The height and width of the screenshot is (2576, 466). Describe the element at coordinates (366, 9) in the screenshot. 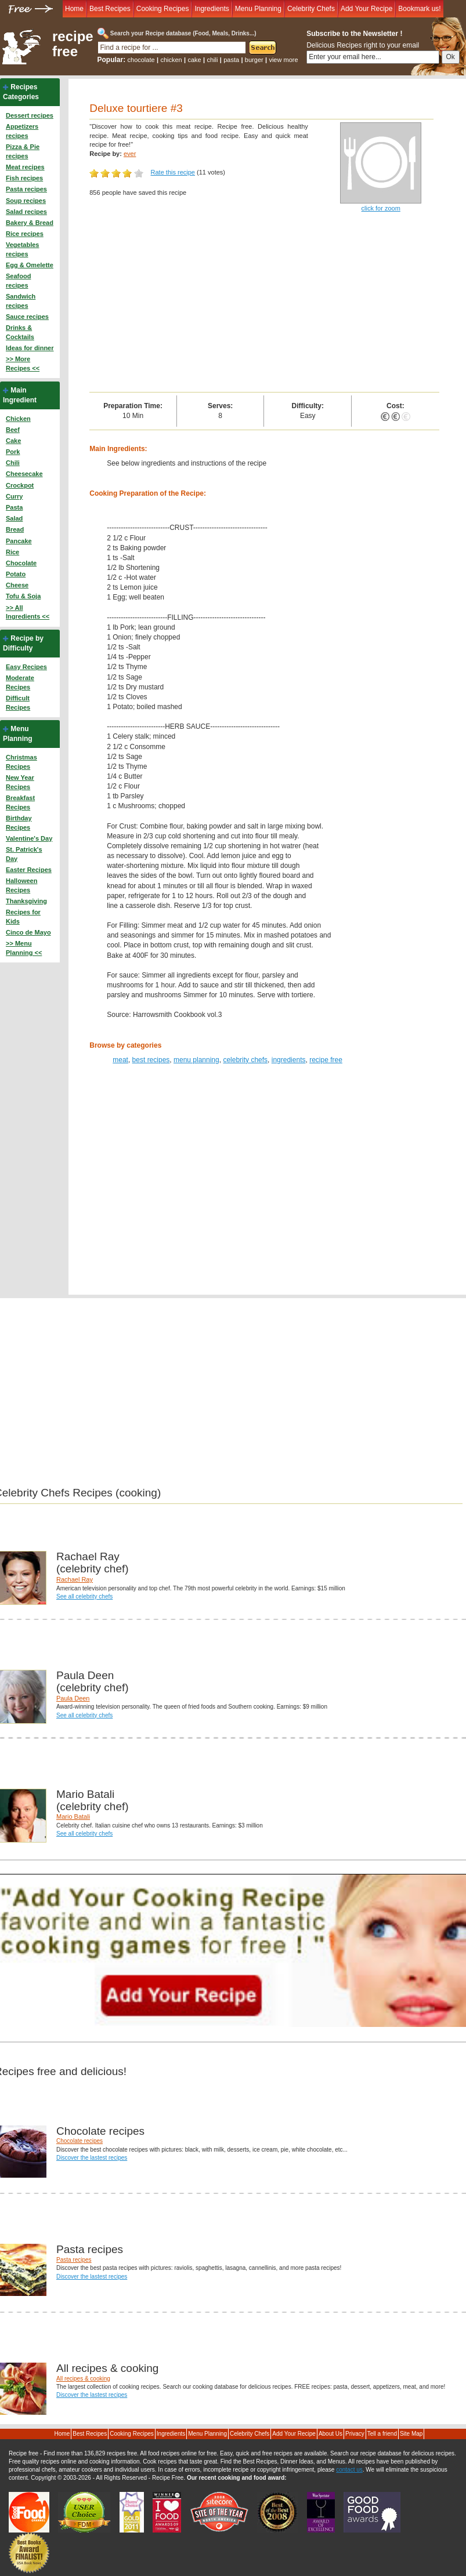

I see `Add Your Recipe` at that location.